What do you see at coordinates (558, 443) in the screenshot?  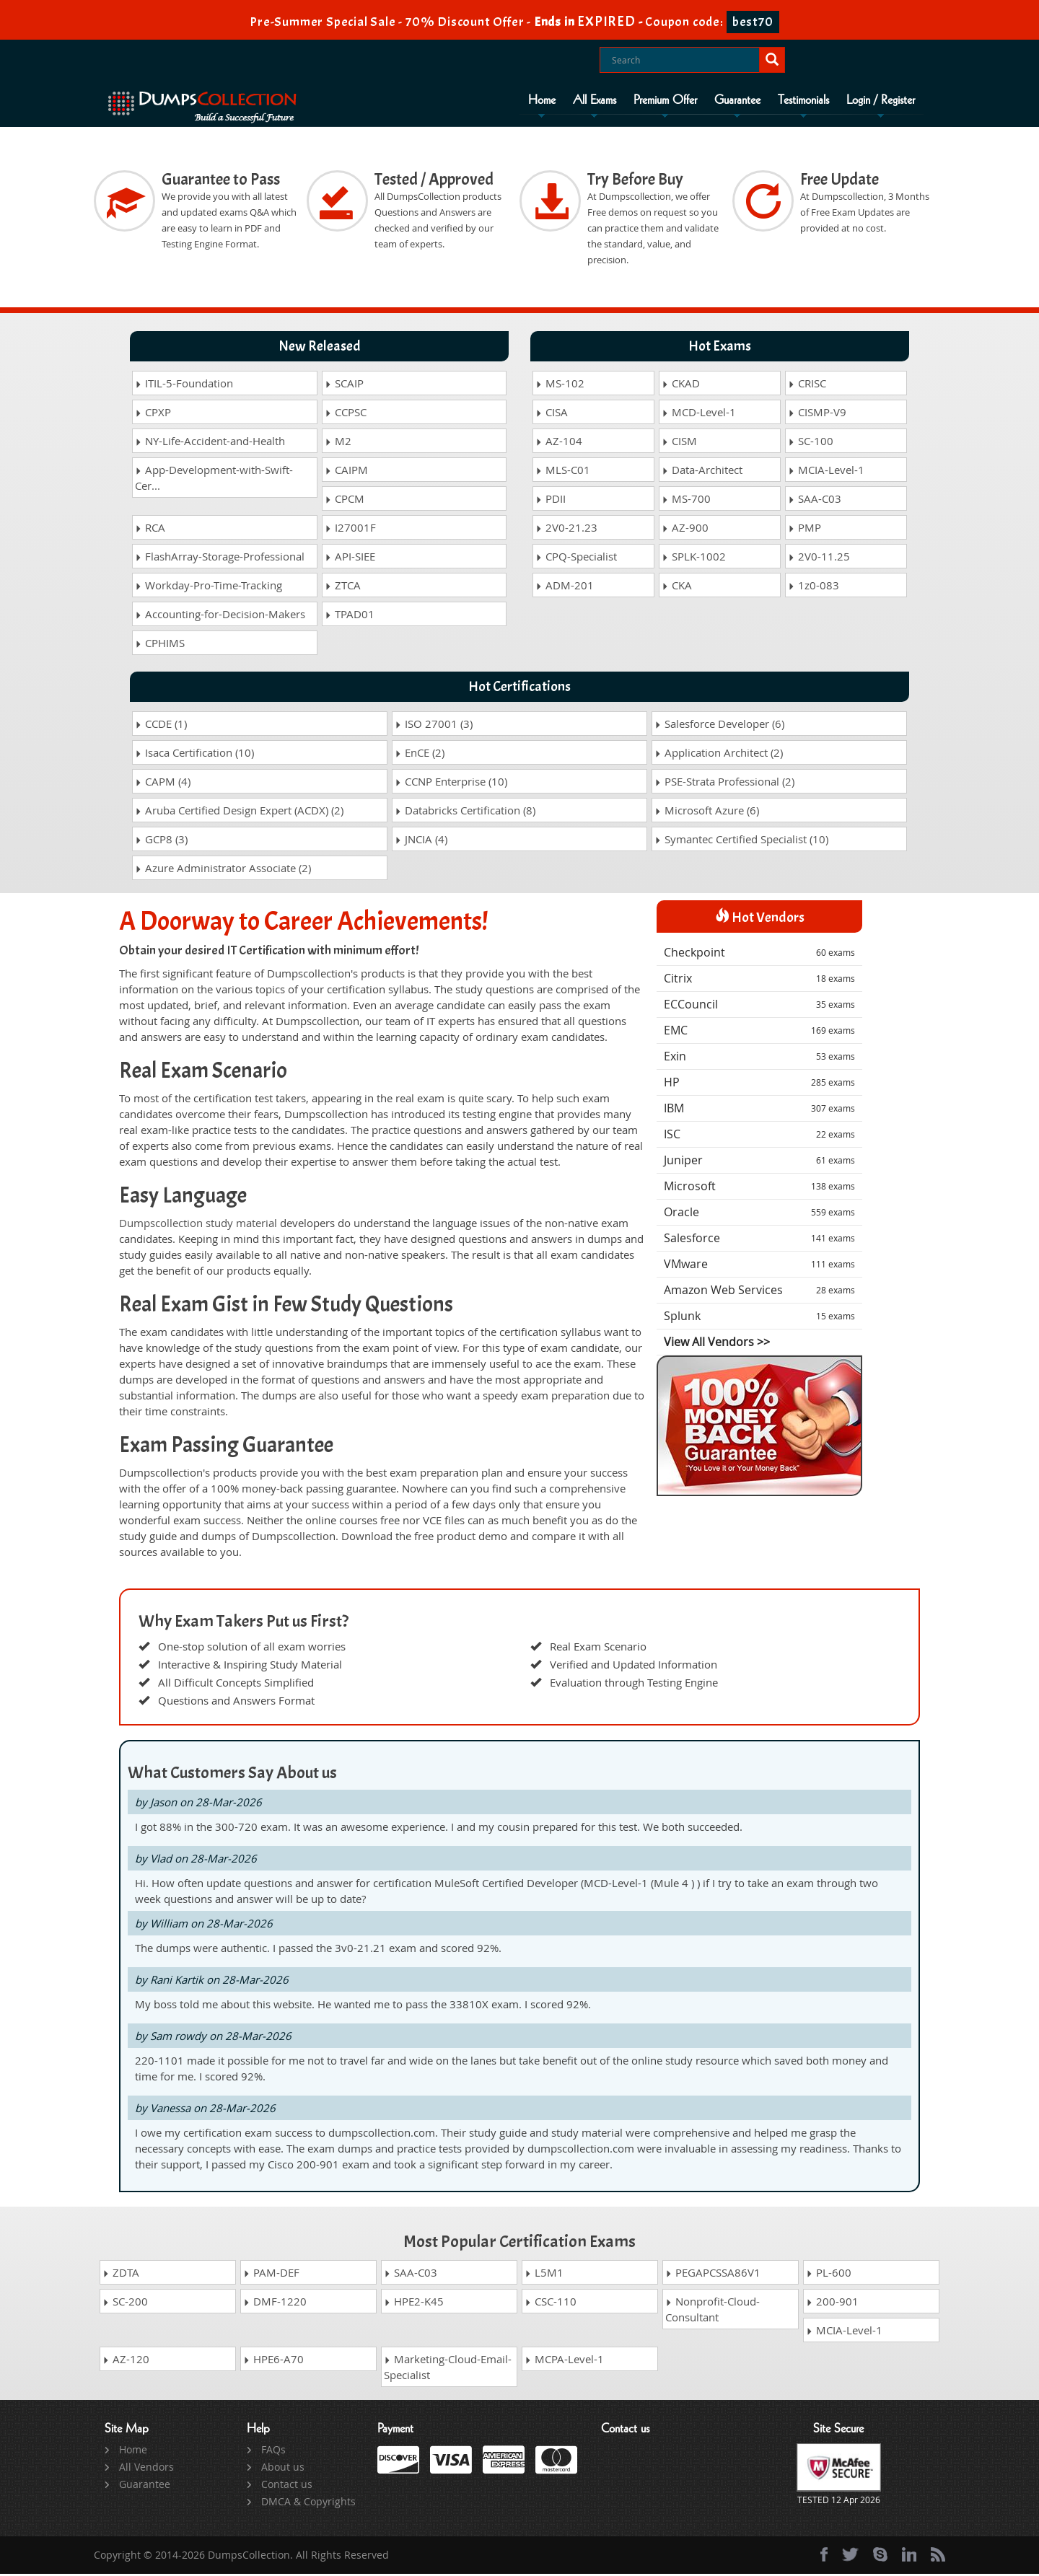 I see `AZ-104` at bounding box center [558, 443].